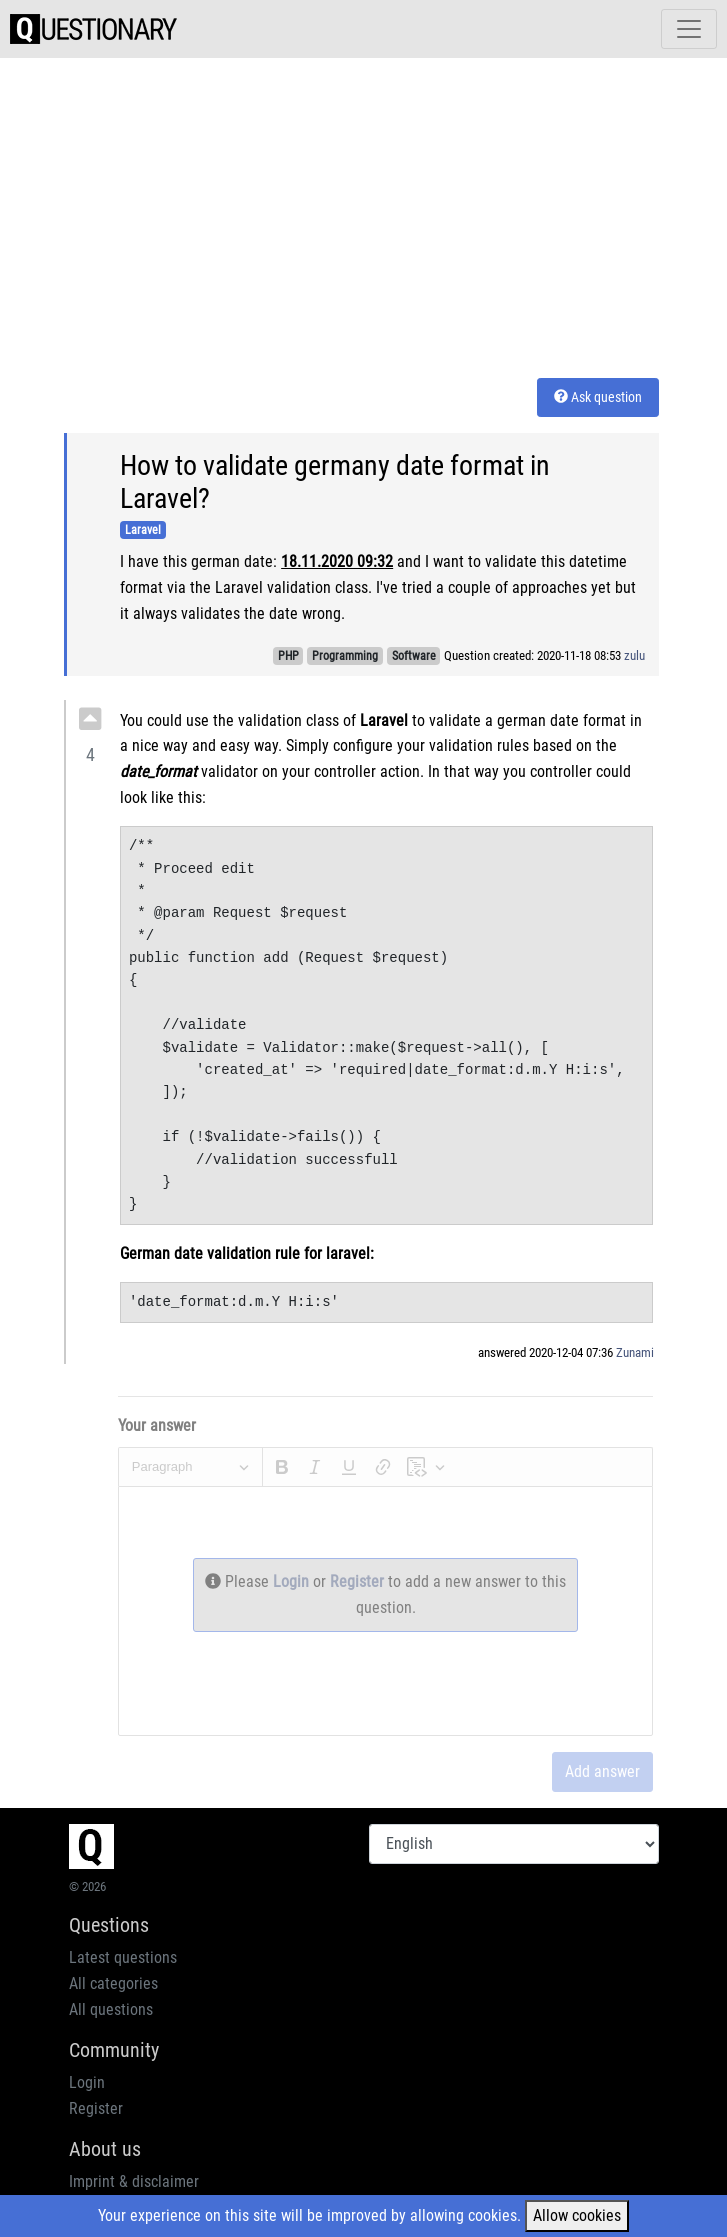 Image resolution: width=727 pixels, height=2237 pixels. Describe the element at coordinates (634, 655) in the screenshot. I see `zulu` at that location.